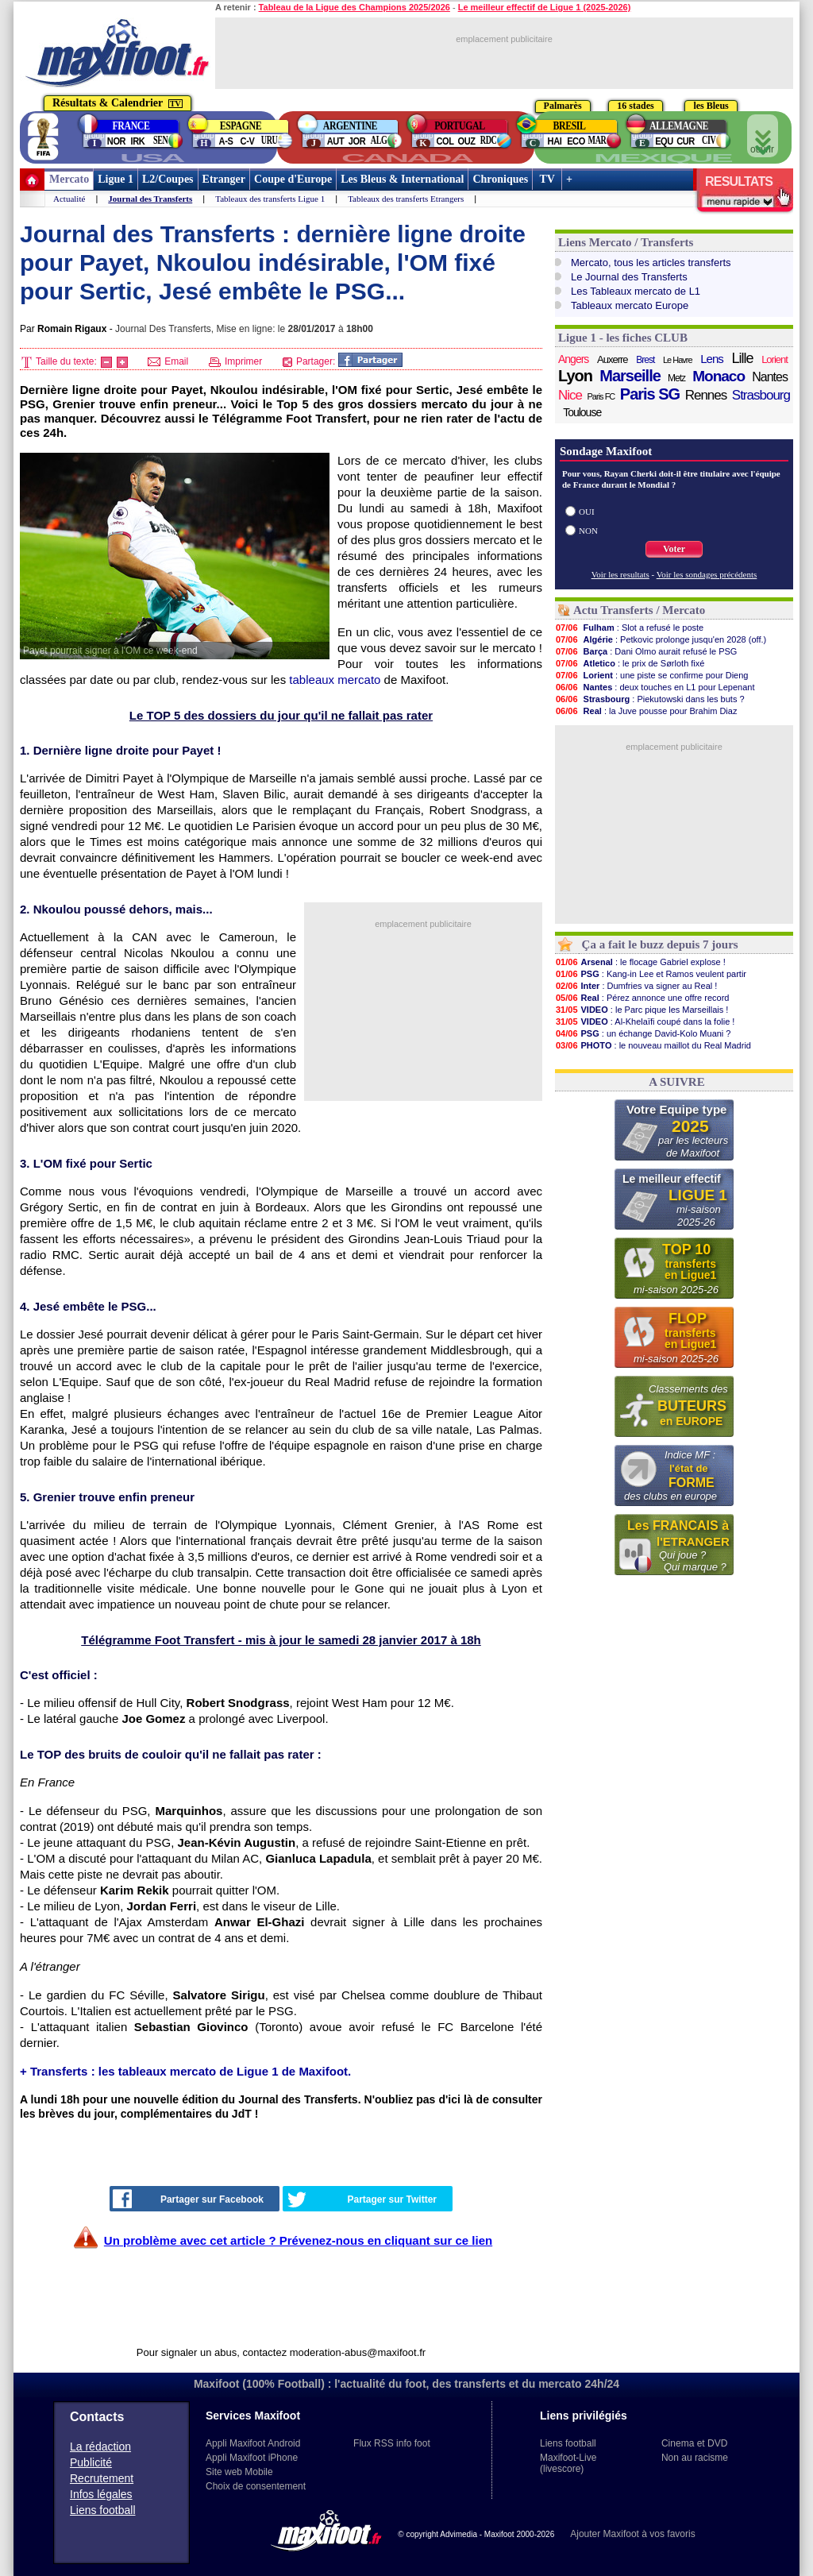 Image resolution: width=813 pixels, height=2576 pixels. I want to click on Lens, so click(711, 358).